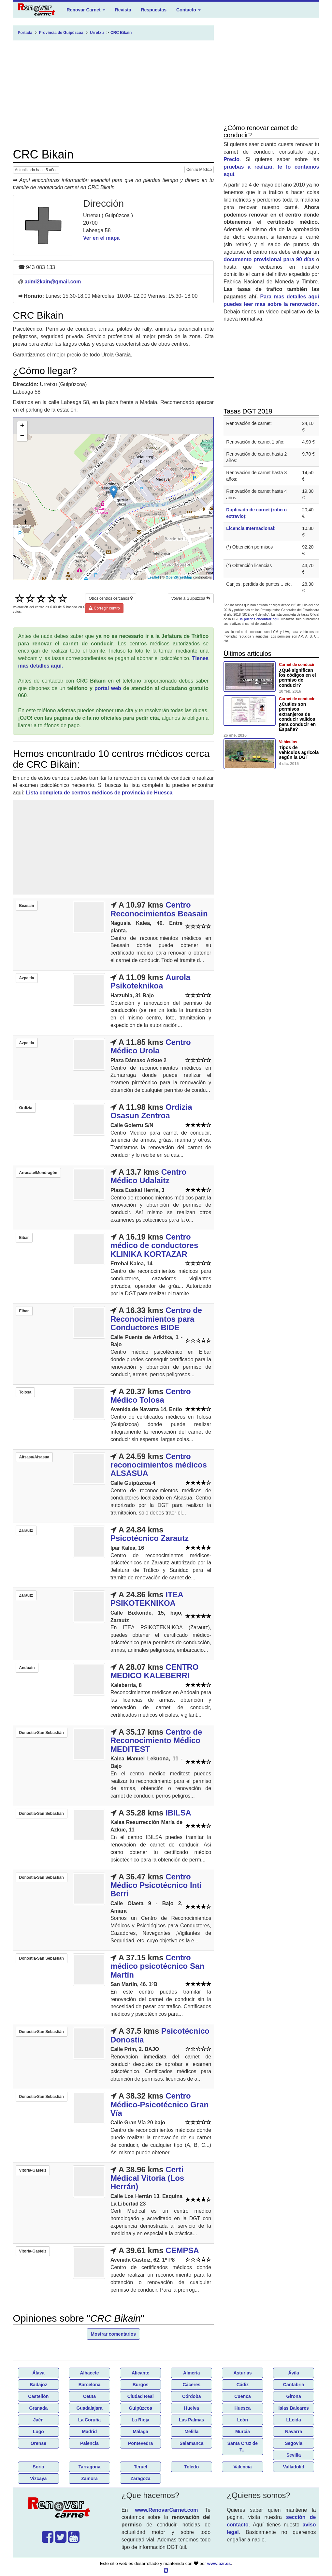 Image resolution: width=332 pixels, height=2576 pixels. I want to click on La Coruña, so click(89, 2419).